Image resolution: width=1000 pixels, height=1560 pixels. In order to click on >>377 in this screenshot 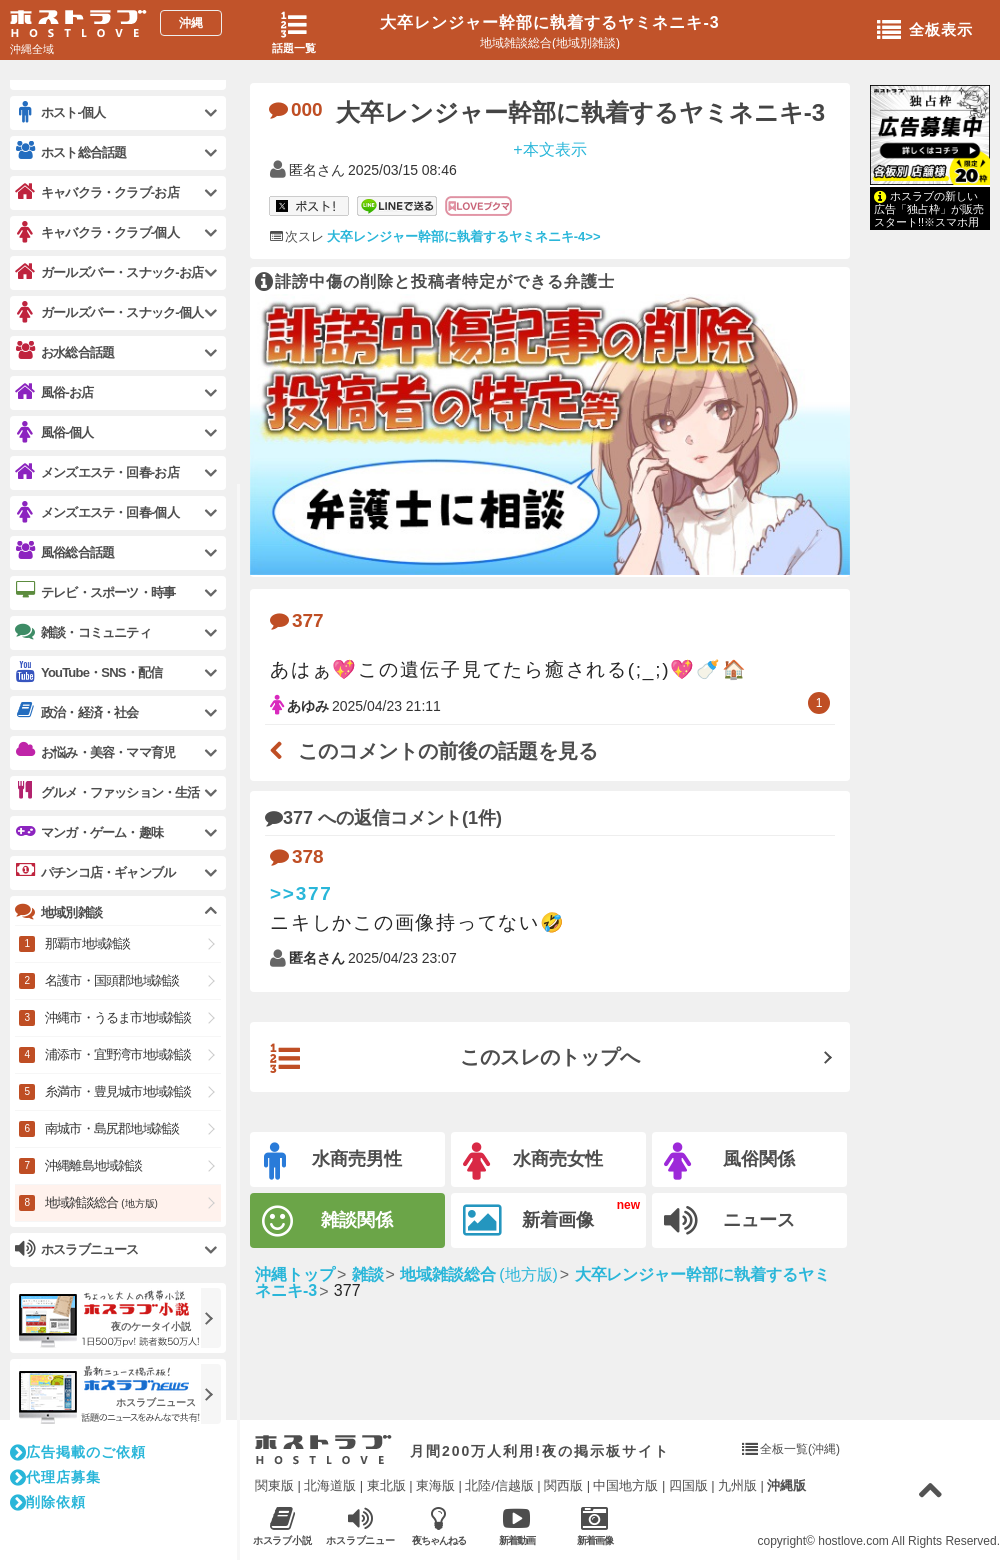, I will do `click(301, 893)`.